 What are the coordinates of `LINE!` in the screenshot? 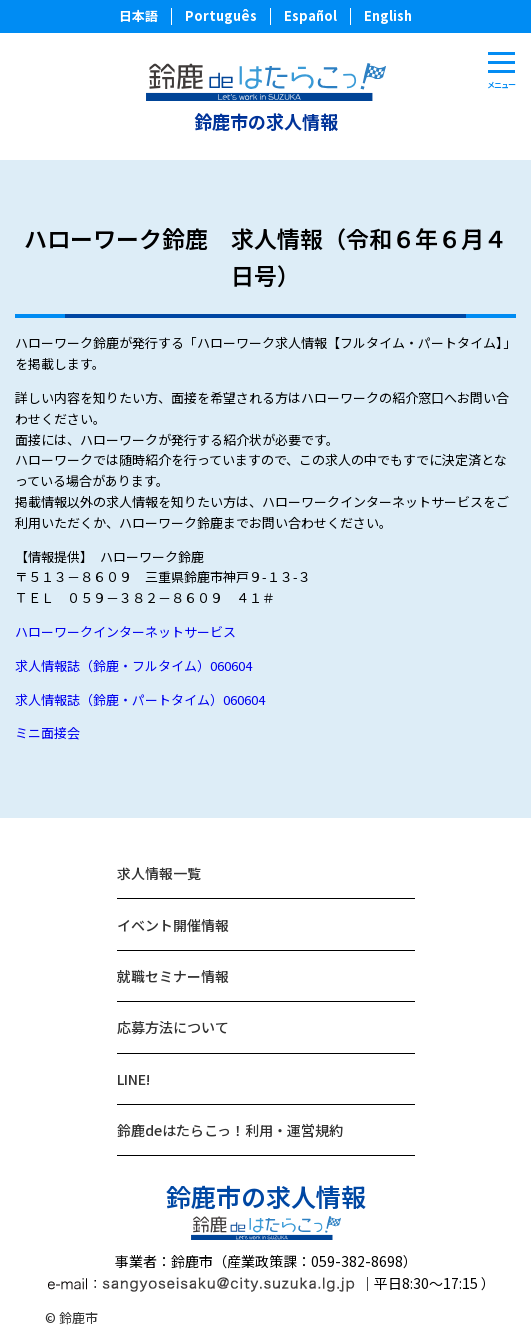 It's located at (133, 1079).